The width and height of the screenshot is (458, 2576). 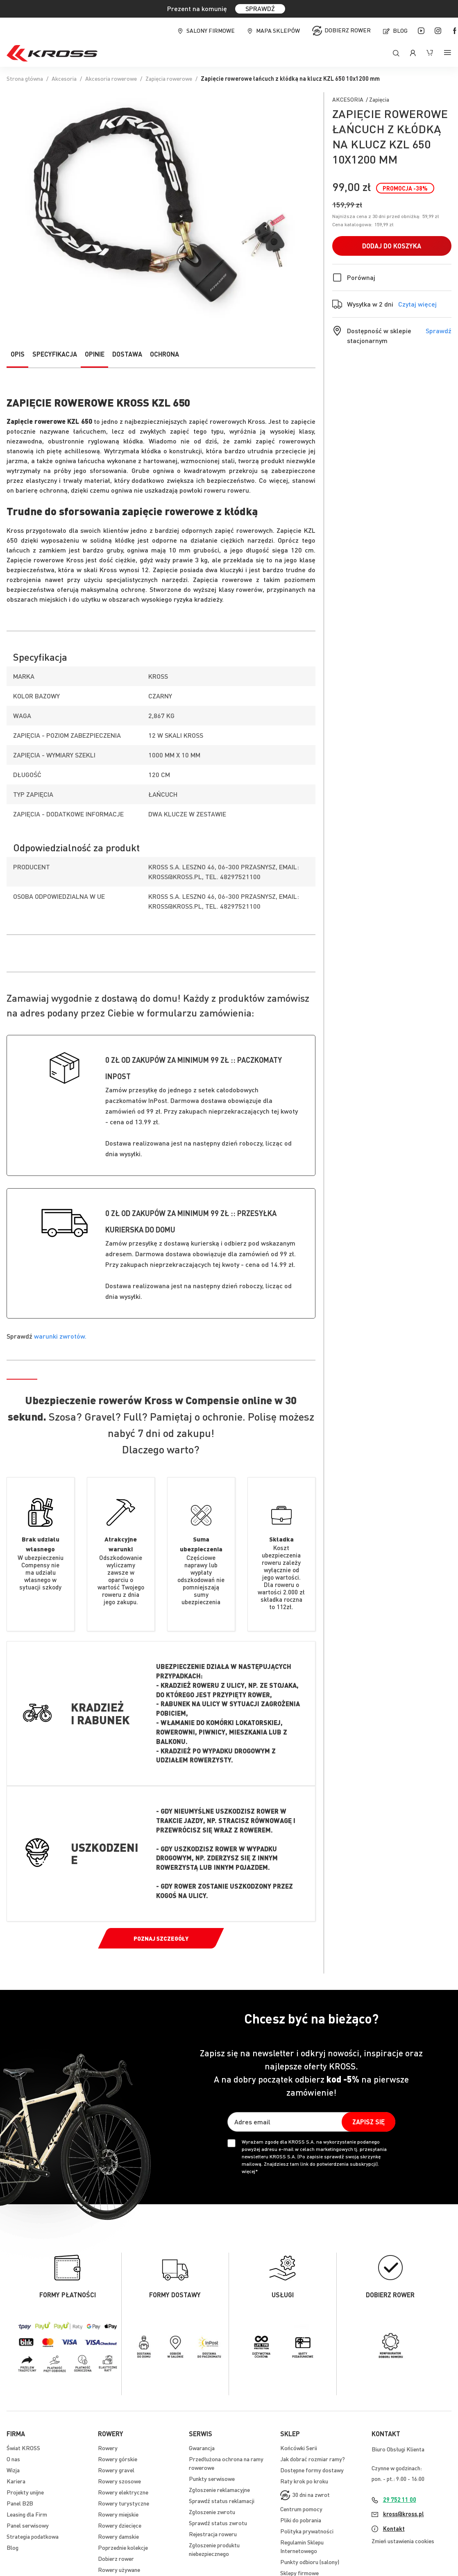 I want to click on Rowery elektryczne, so click(x=123, y=2492).